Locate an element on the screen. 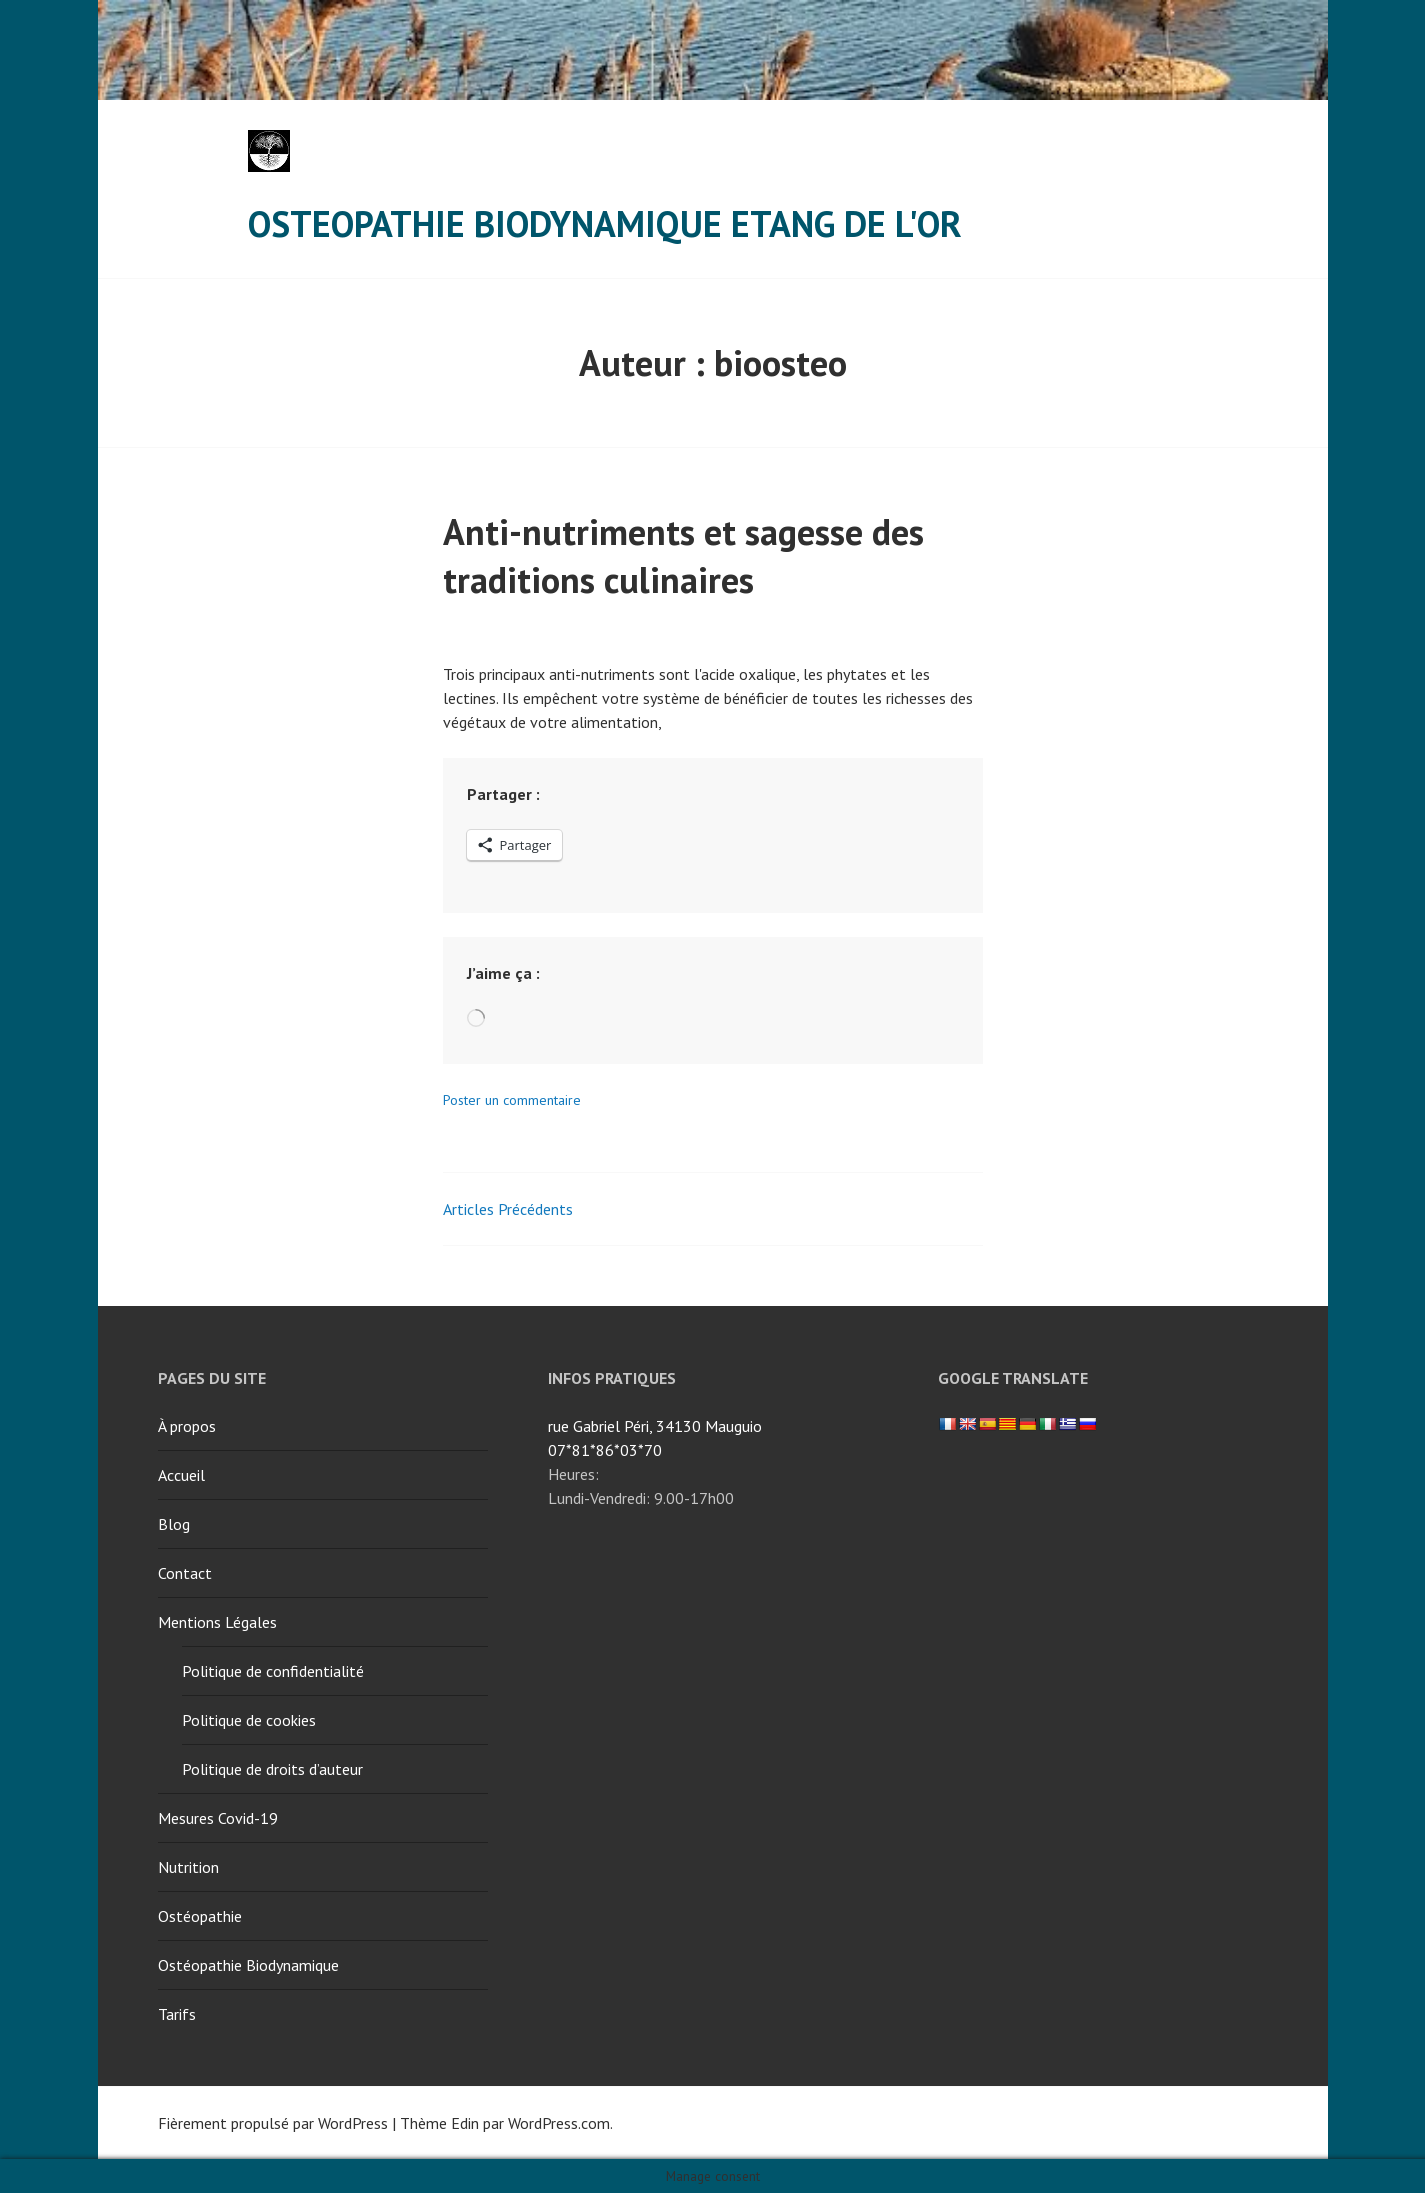 The width and height of the screenshot is (1425, 2193). Tarifs is located at coordinates (177, 2014).